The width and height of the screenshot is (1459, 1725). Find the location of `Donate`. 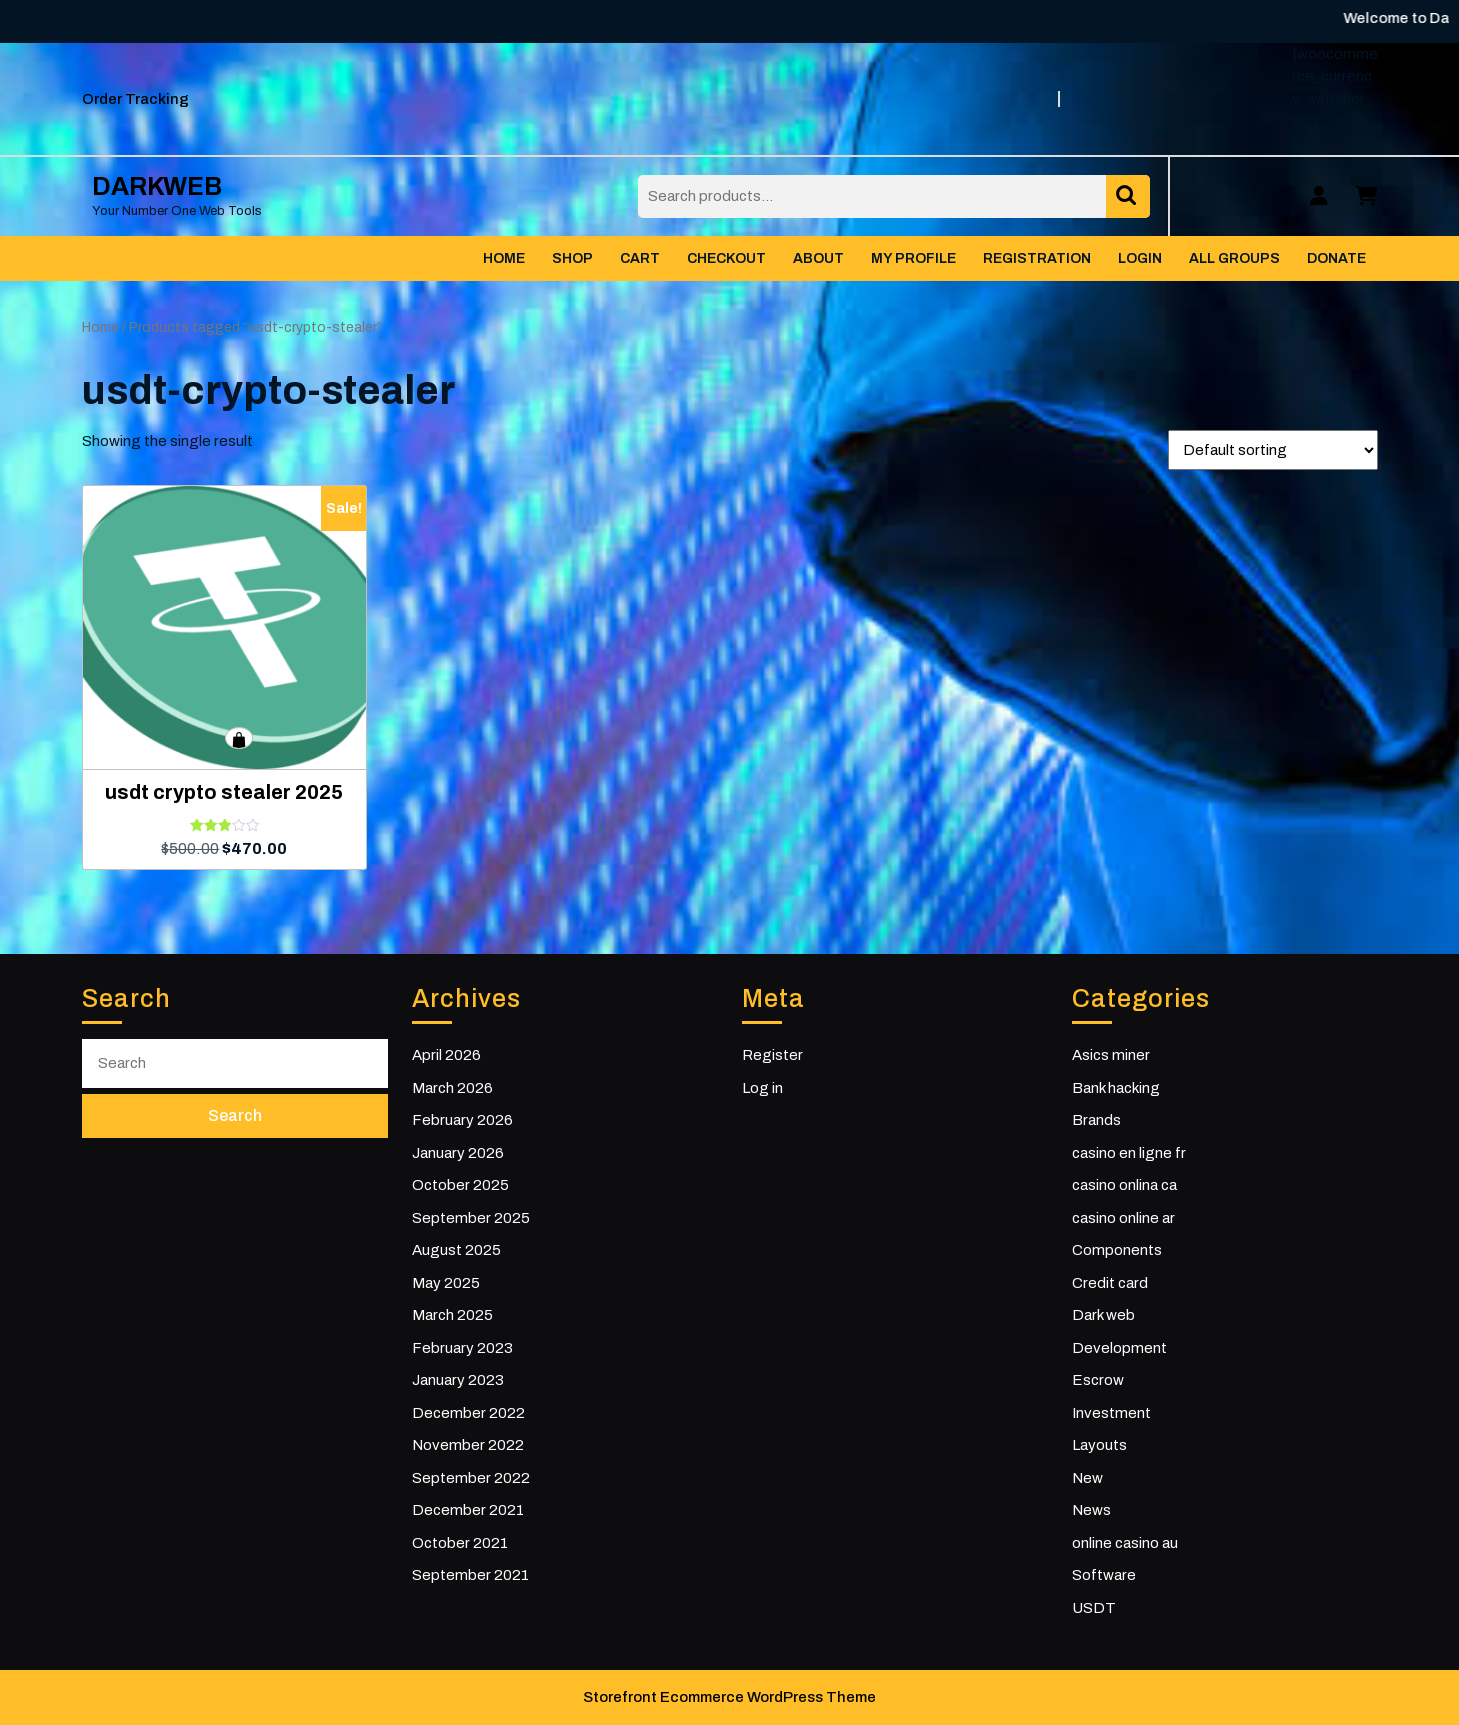

Donate is located at coordinates (1336, 258).